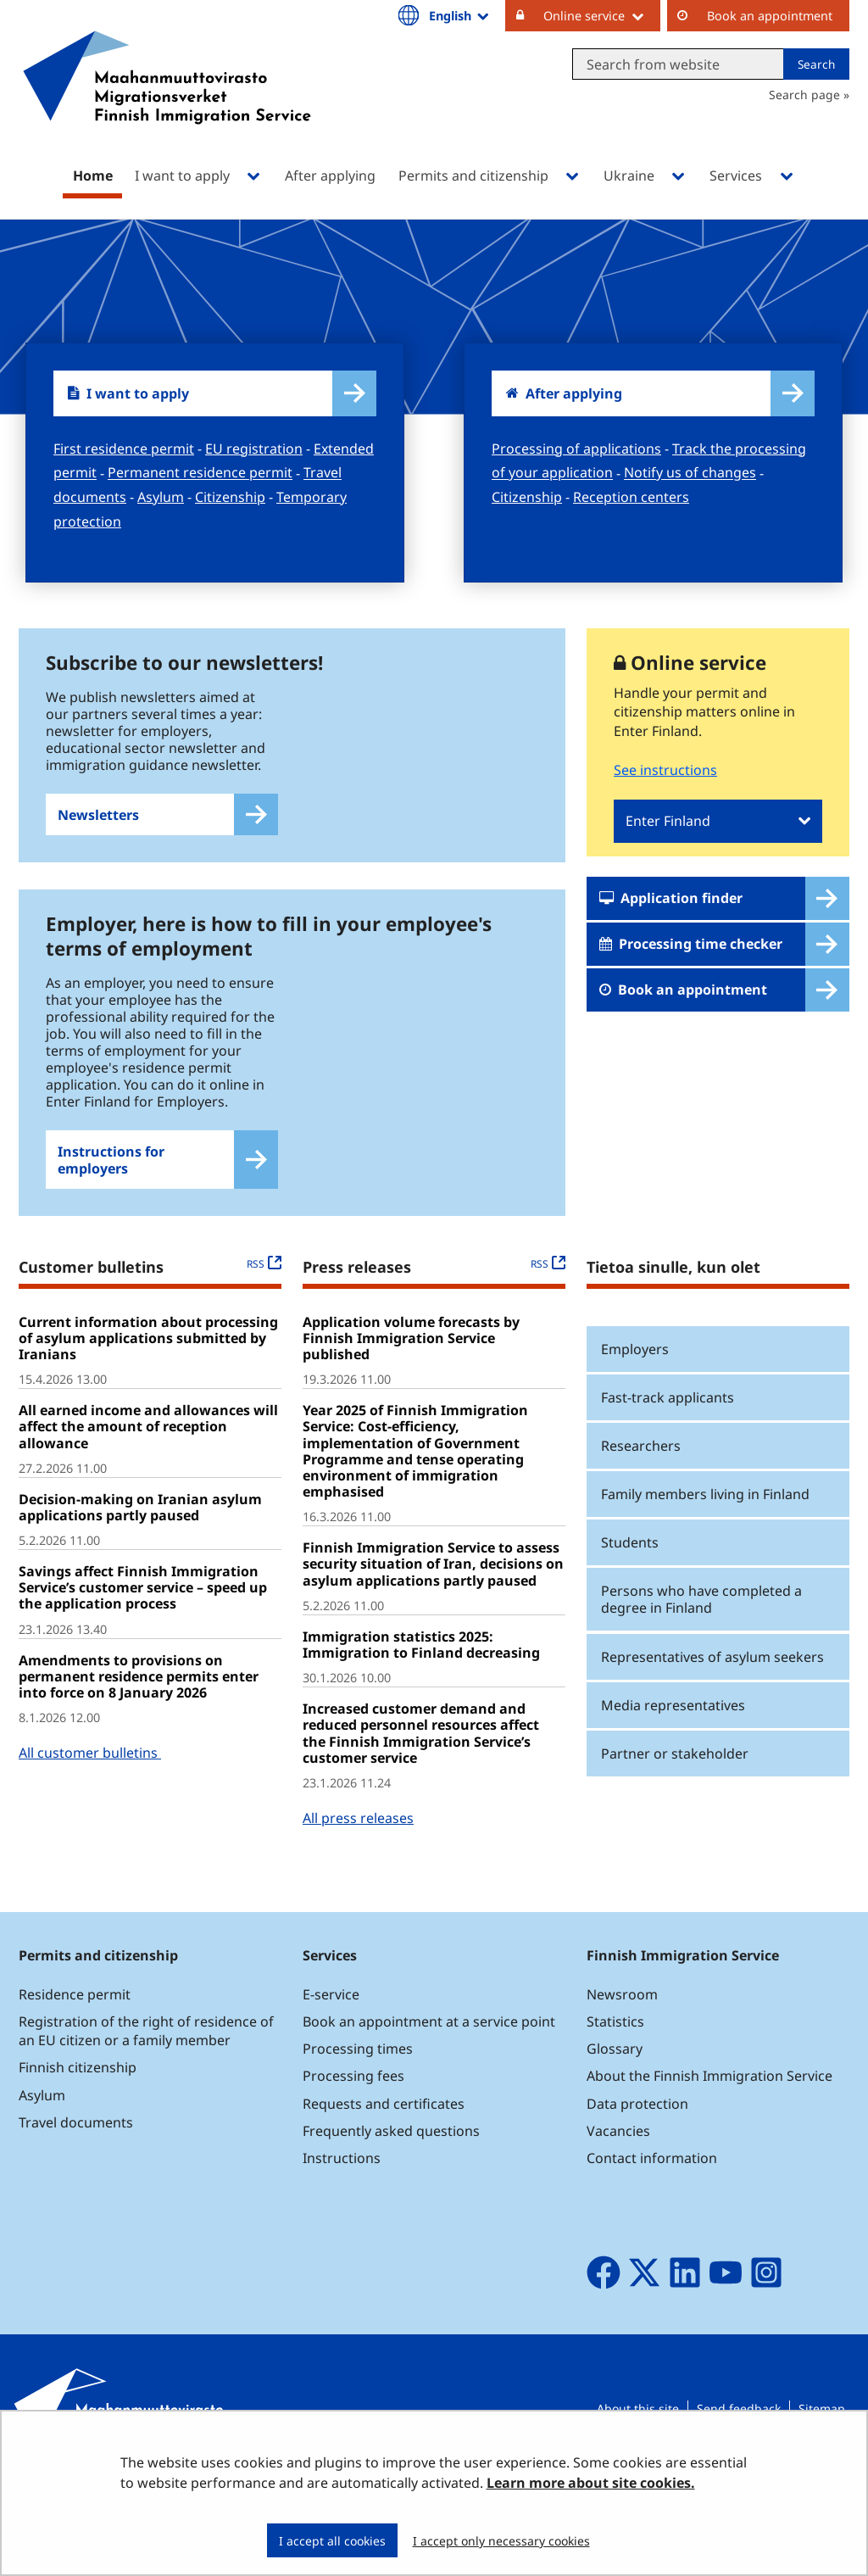 This screenshot has width=868, height=2576. What do you see at coordinates (630, 1581) in the screenshot?
I see `Students` at bounding box center [630, 1581].